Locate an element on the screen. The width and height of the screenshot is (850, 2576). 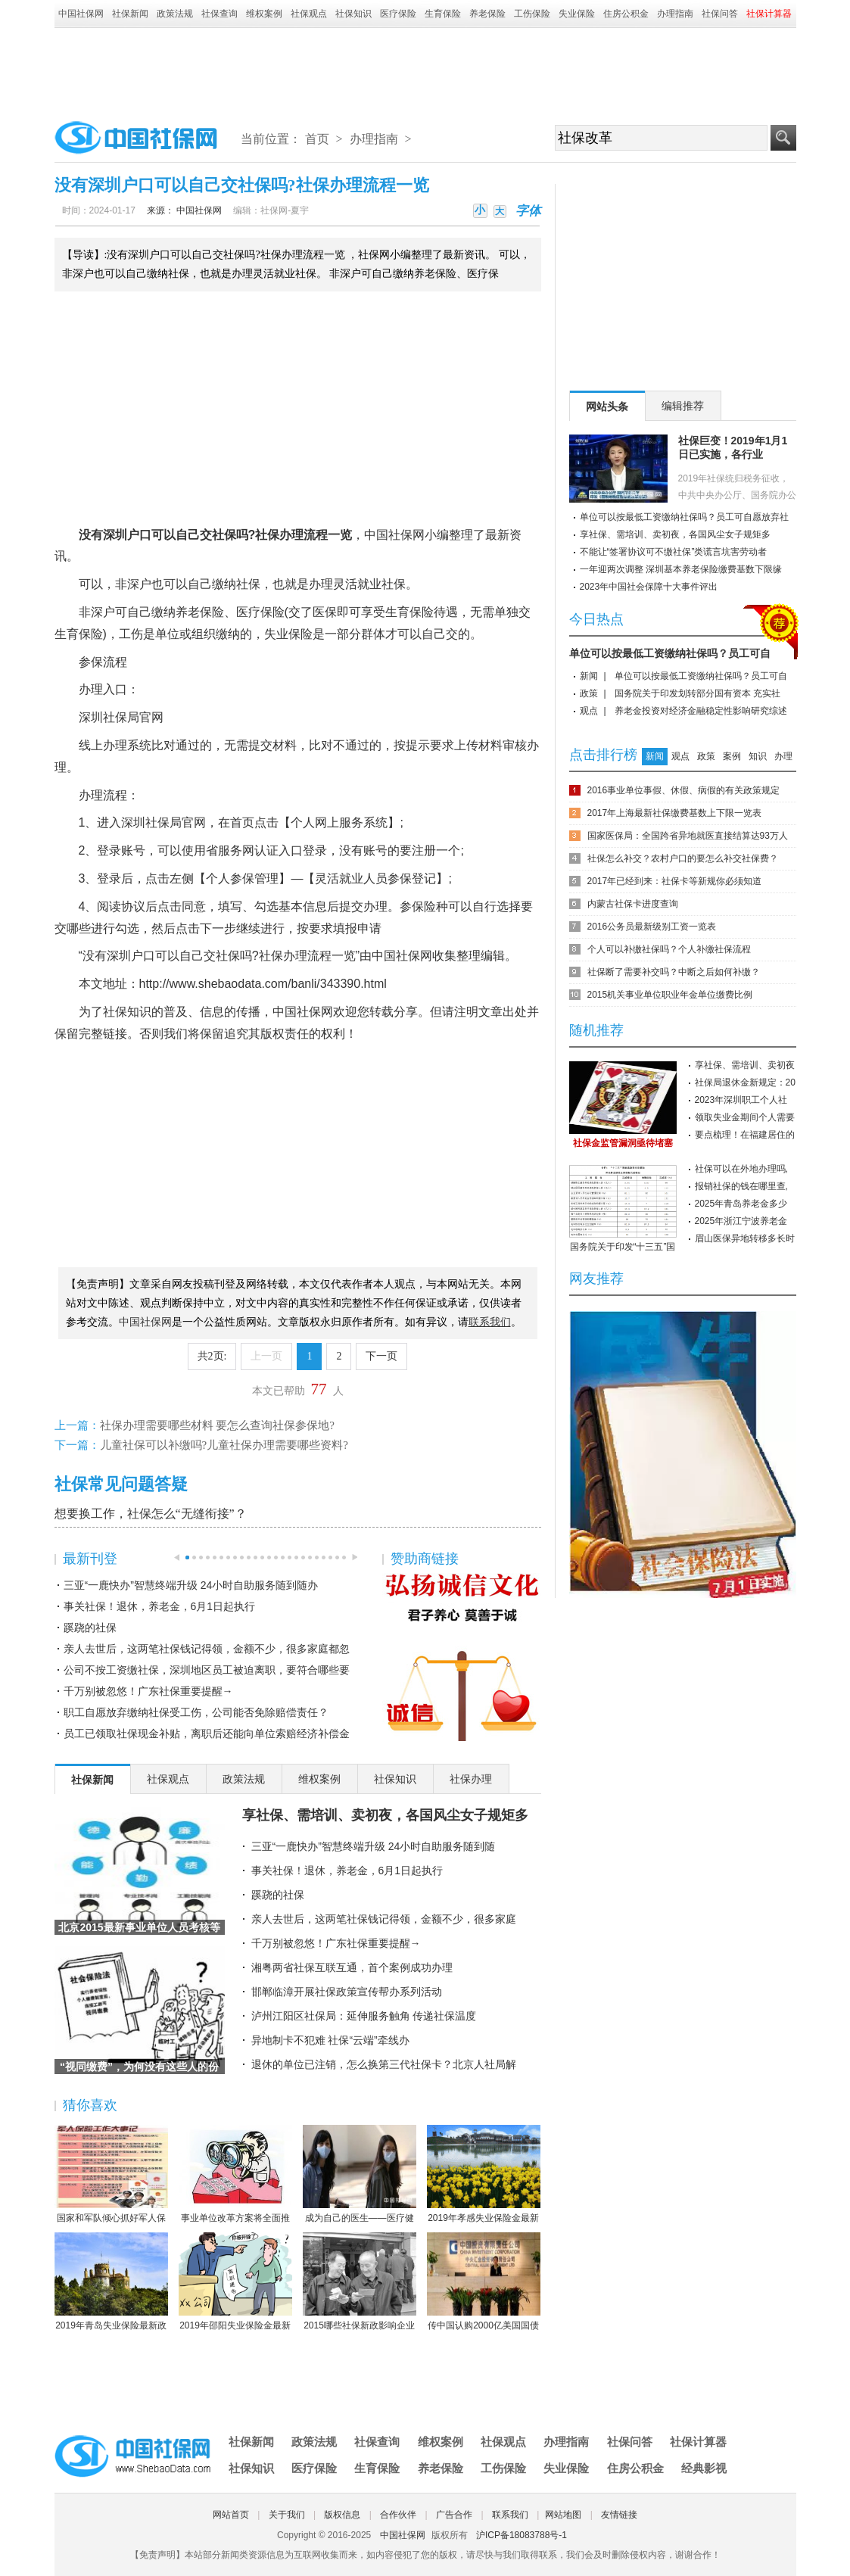
友情链接 is located at coordinates (619, 2514).